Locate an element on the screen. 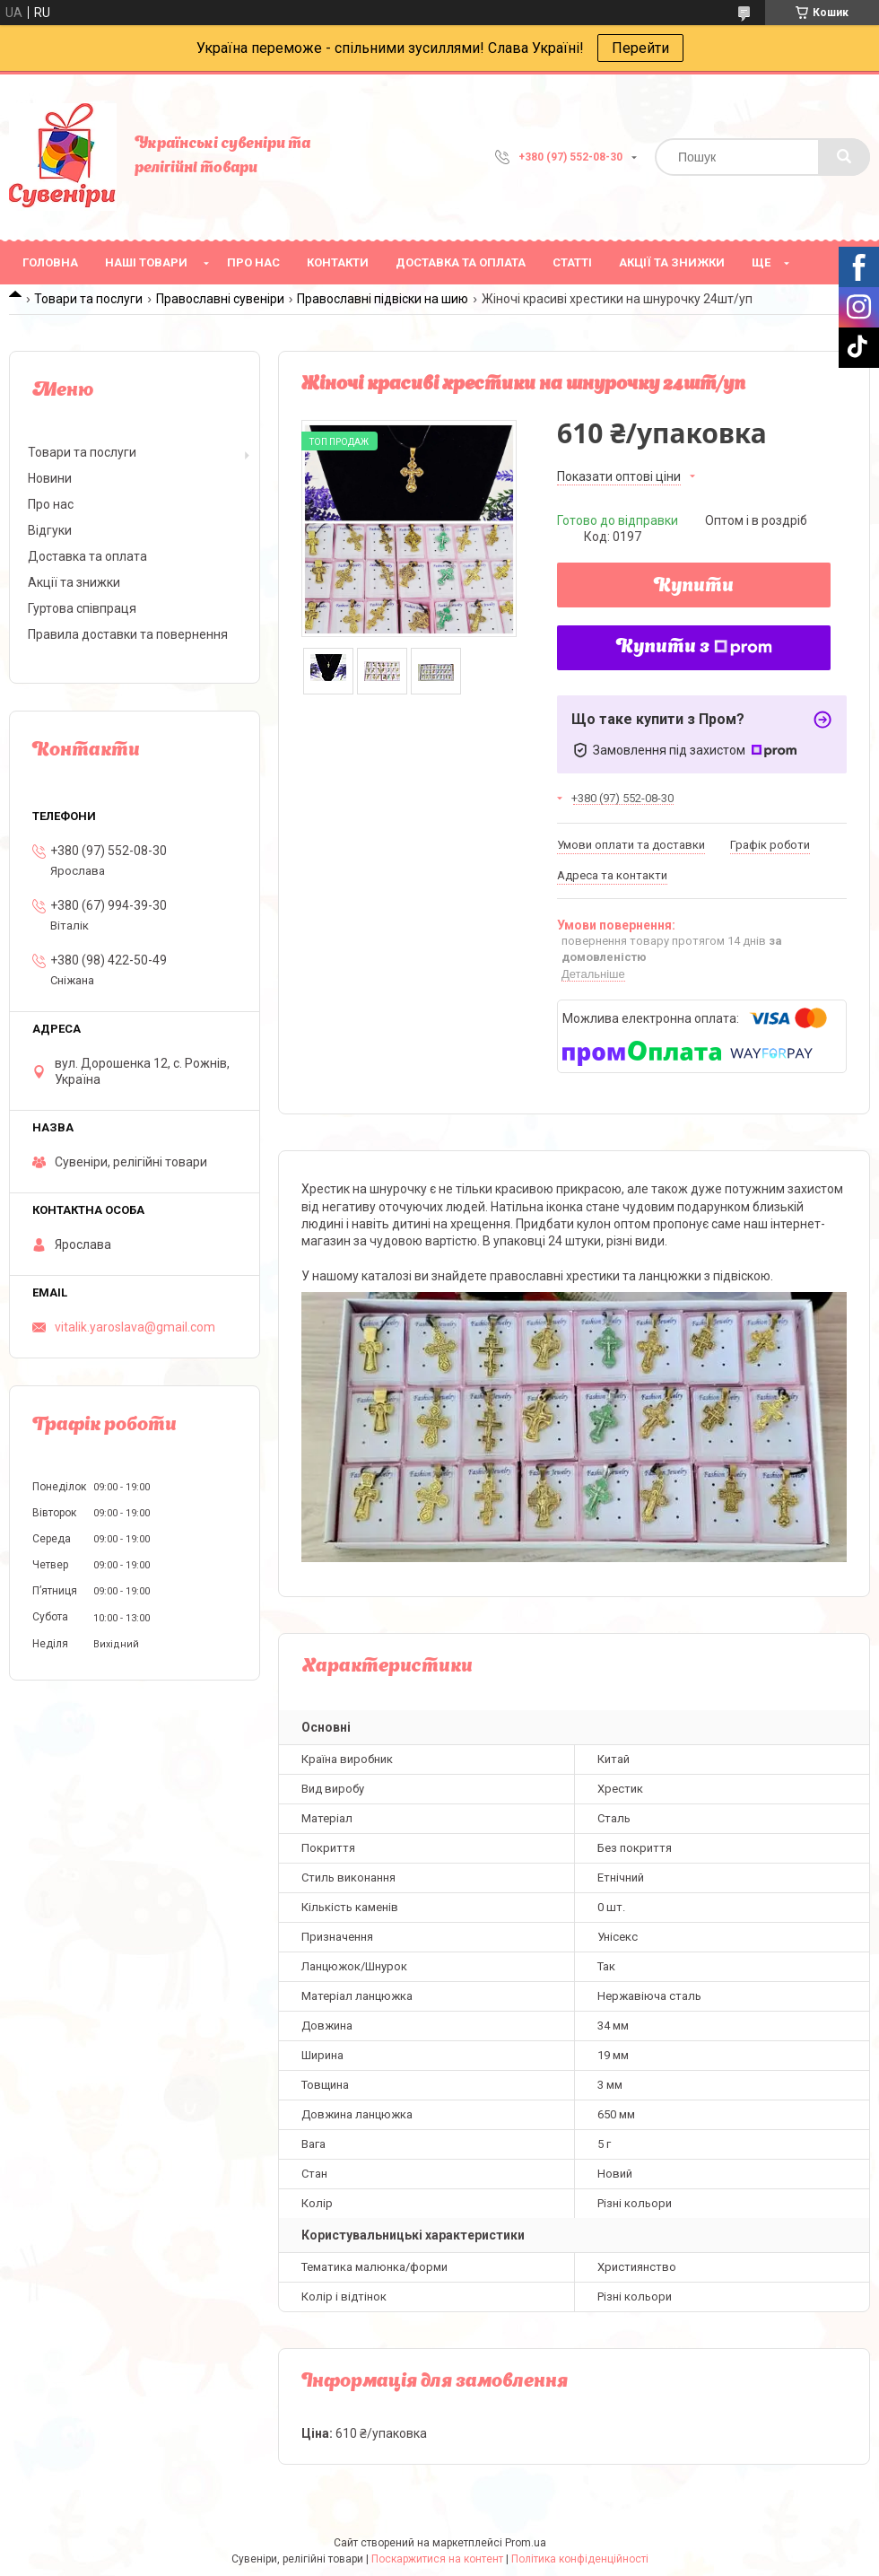 The image size is (879, 2576). Православні сувеніри is located at coordinates (220, 299).